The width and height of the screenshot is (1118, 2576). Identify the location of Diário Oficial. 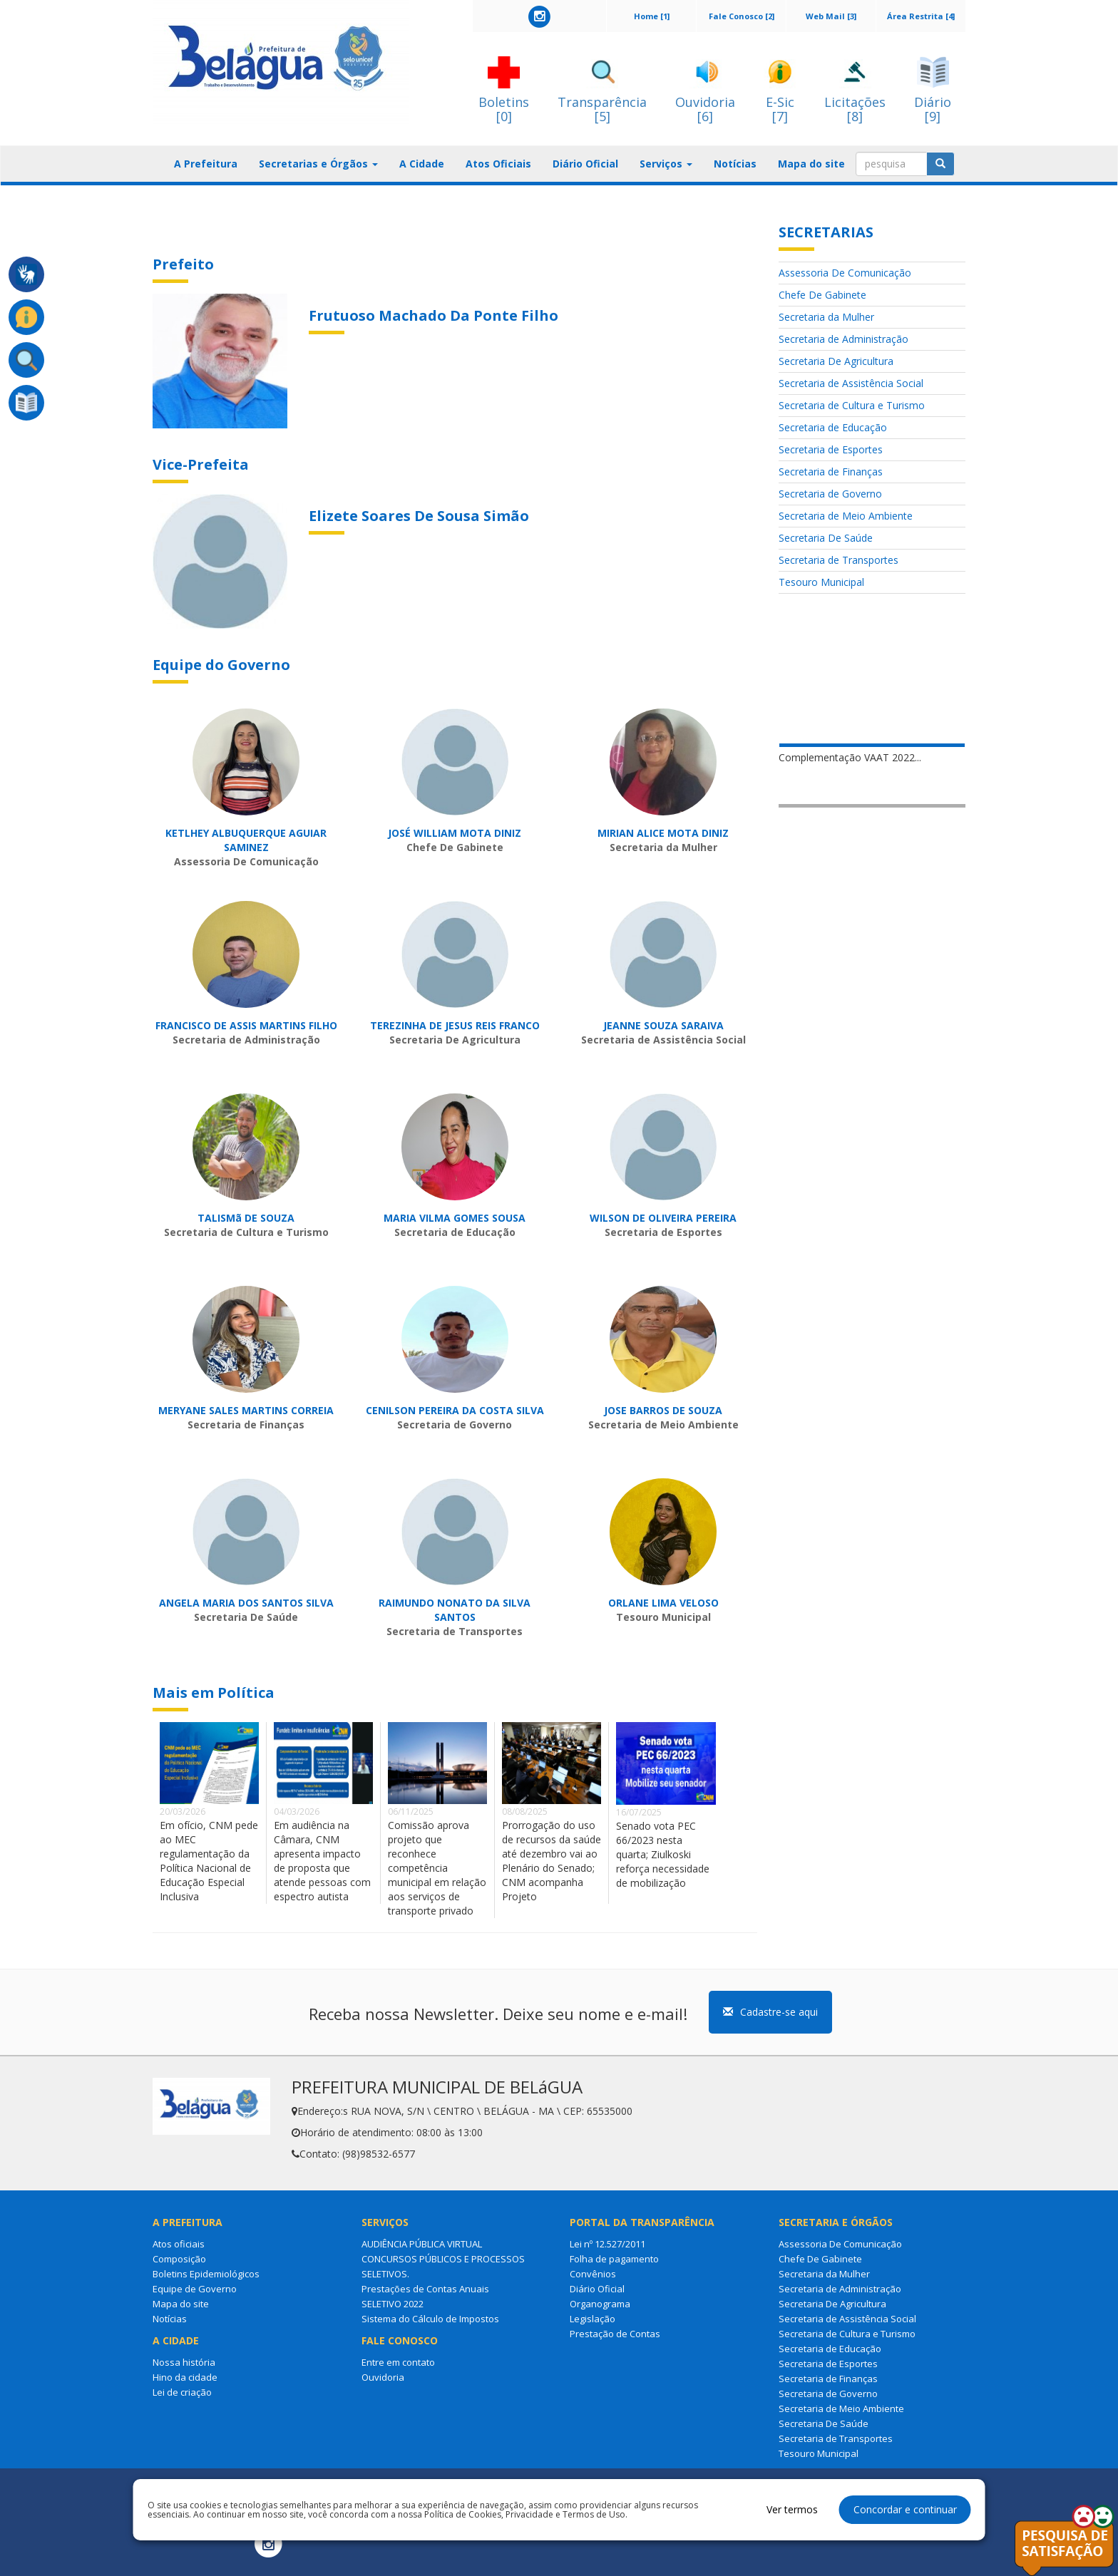
(585, 163).